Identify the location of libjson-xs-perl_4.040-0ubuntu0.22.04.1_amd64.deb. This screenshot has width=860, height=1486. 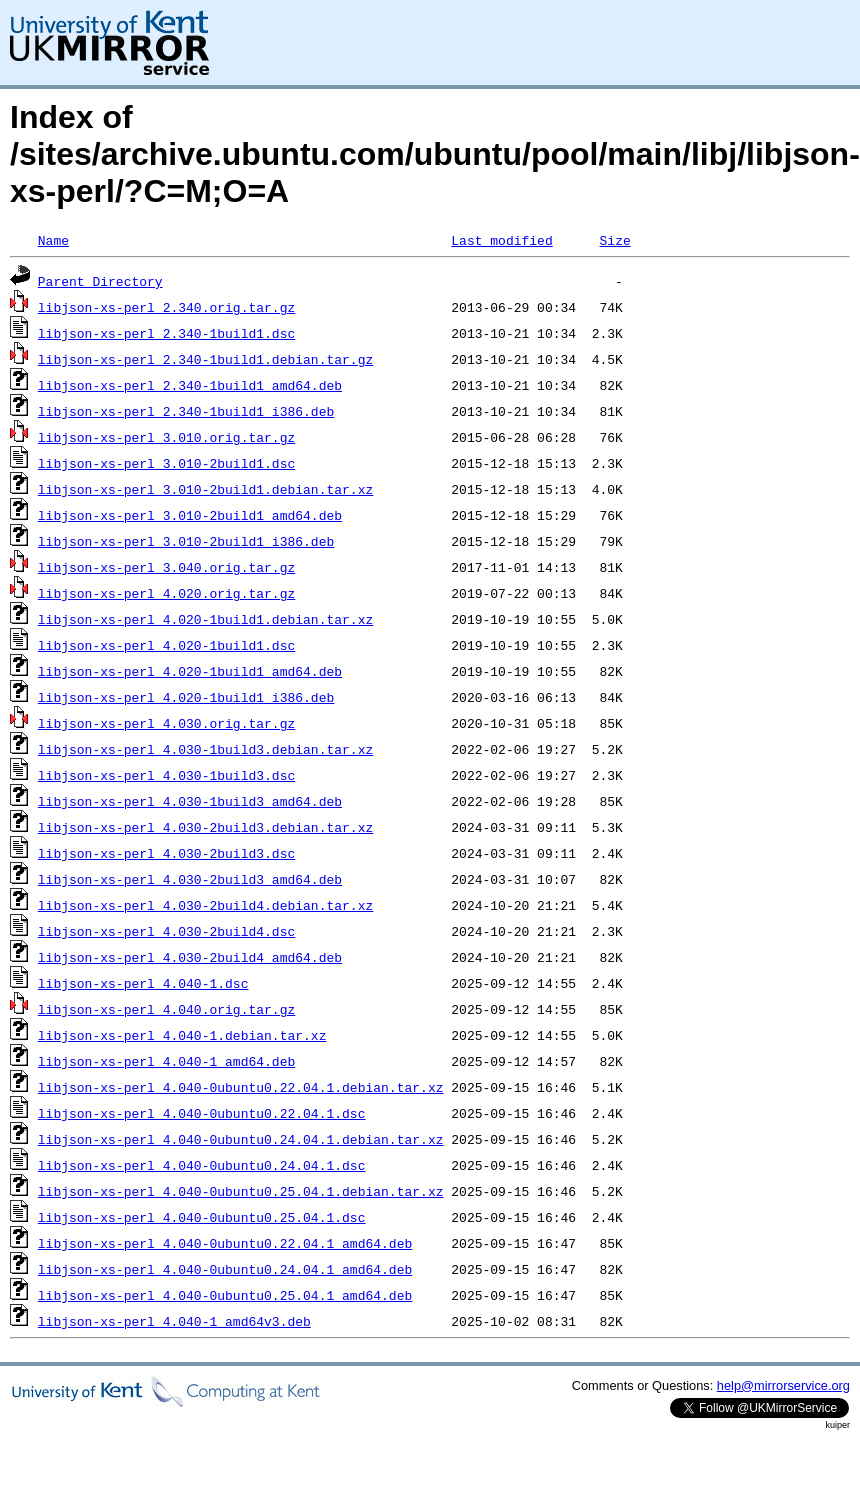
(225, 1243).